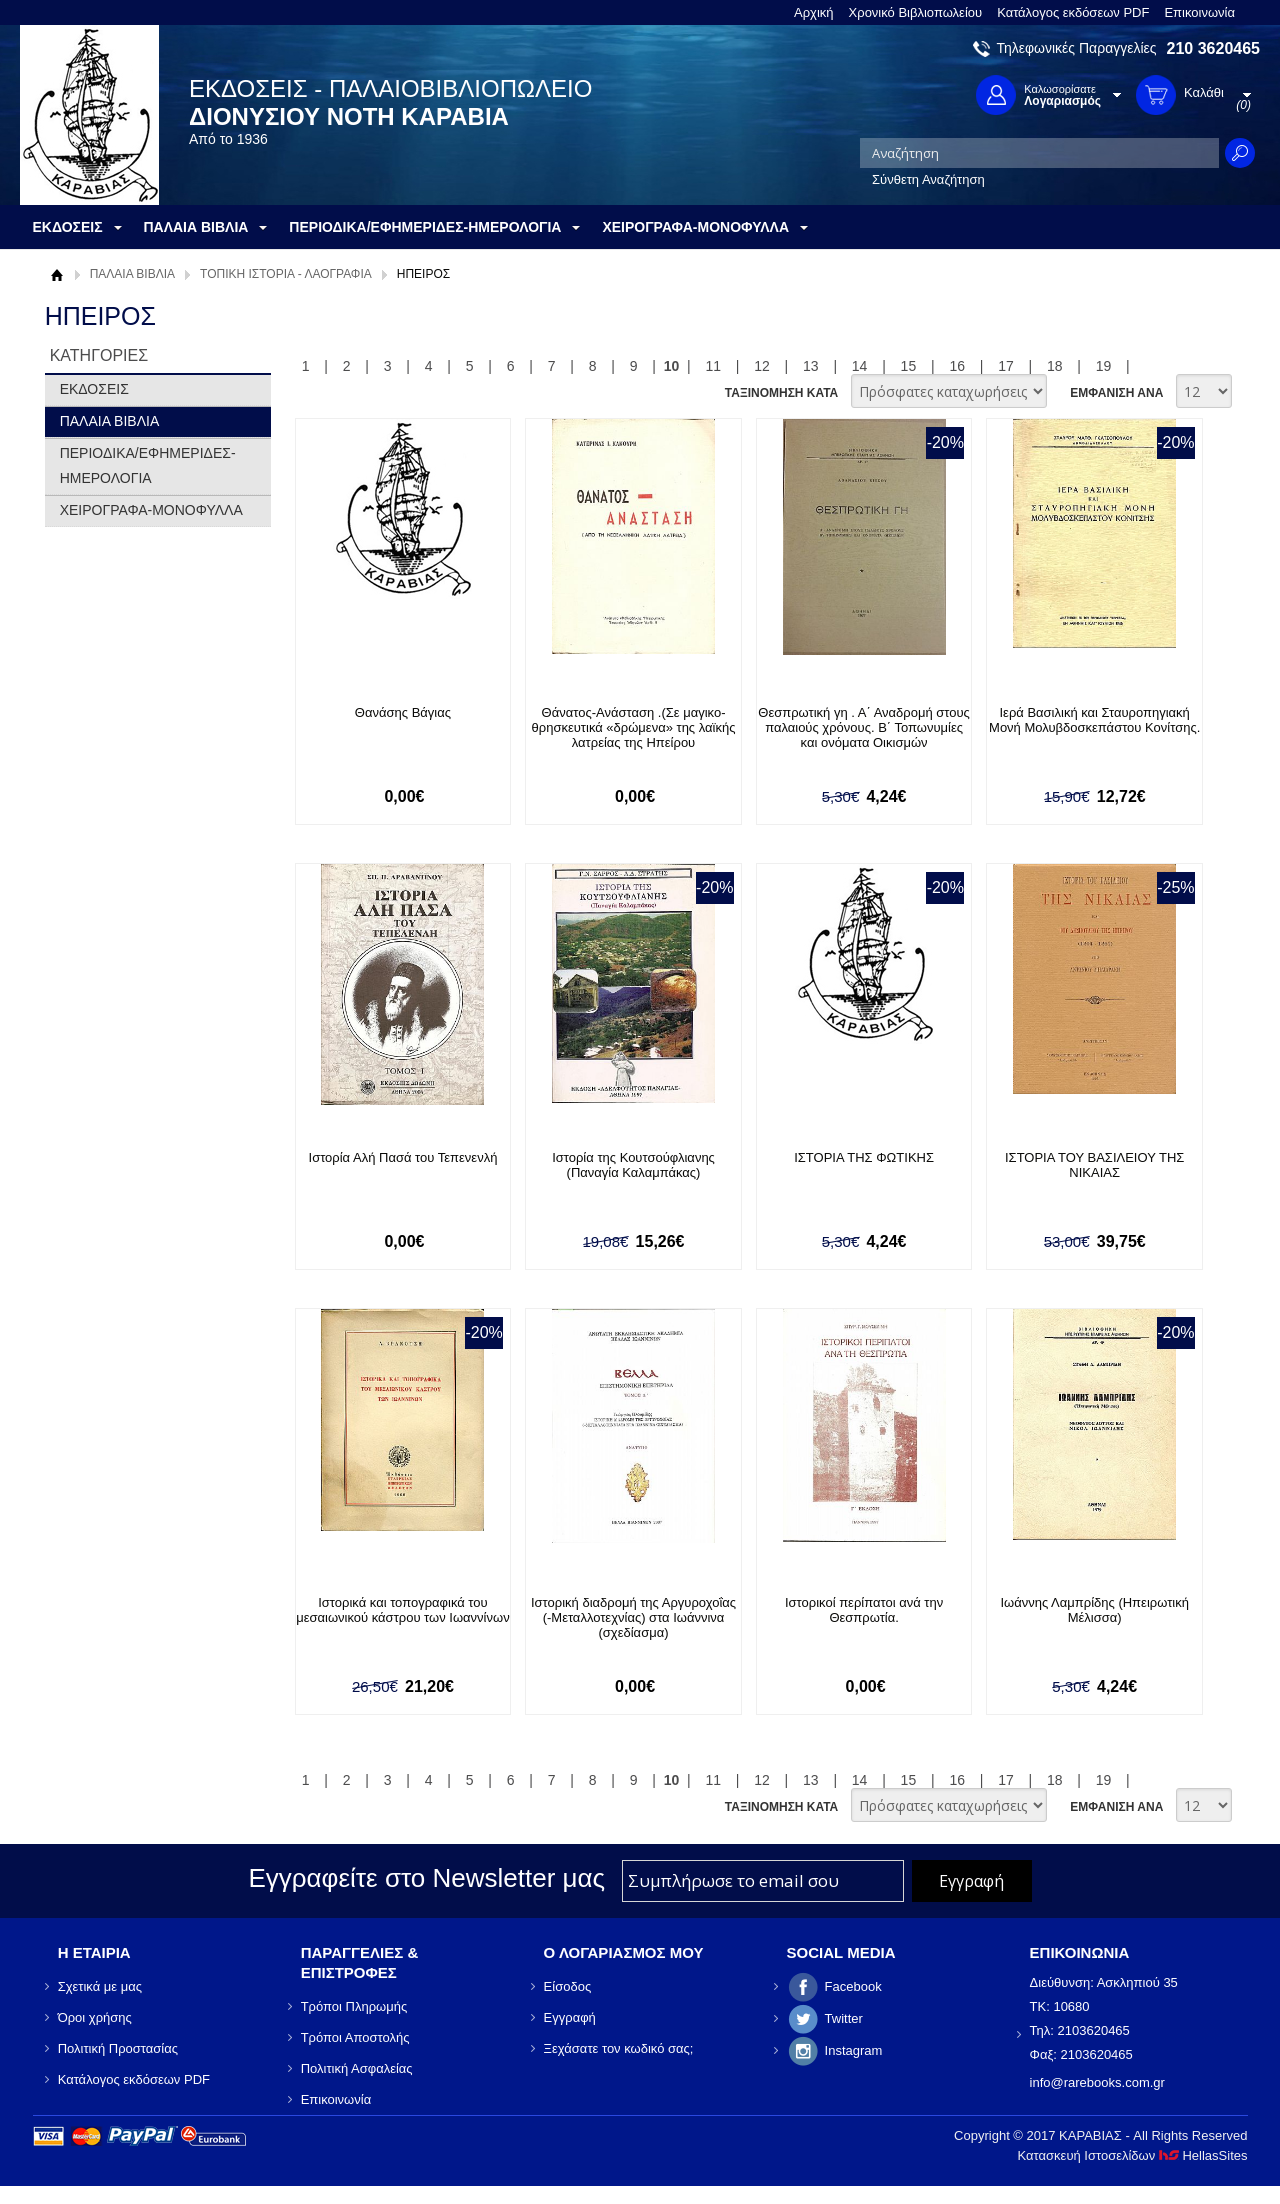 The height and width of the screenshot is (2204, 1280). Describe the element at coordinates (1006, 366) in the screenshot. I see `17` at that location.